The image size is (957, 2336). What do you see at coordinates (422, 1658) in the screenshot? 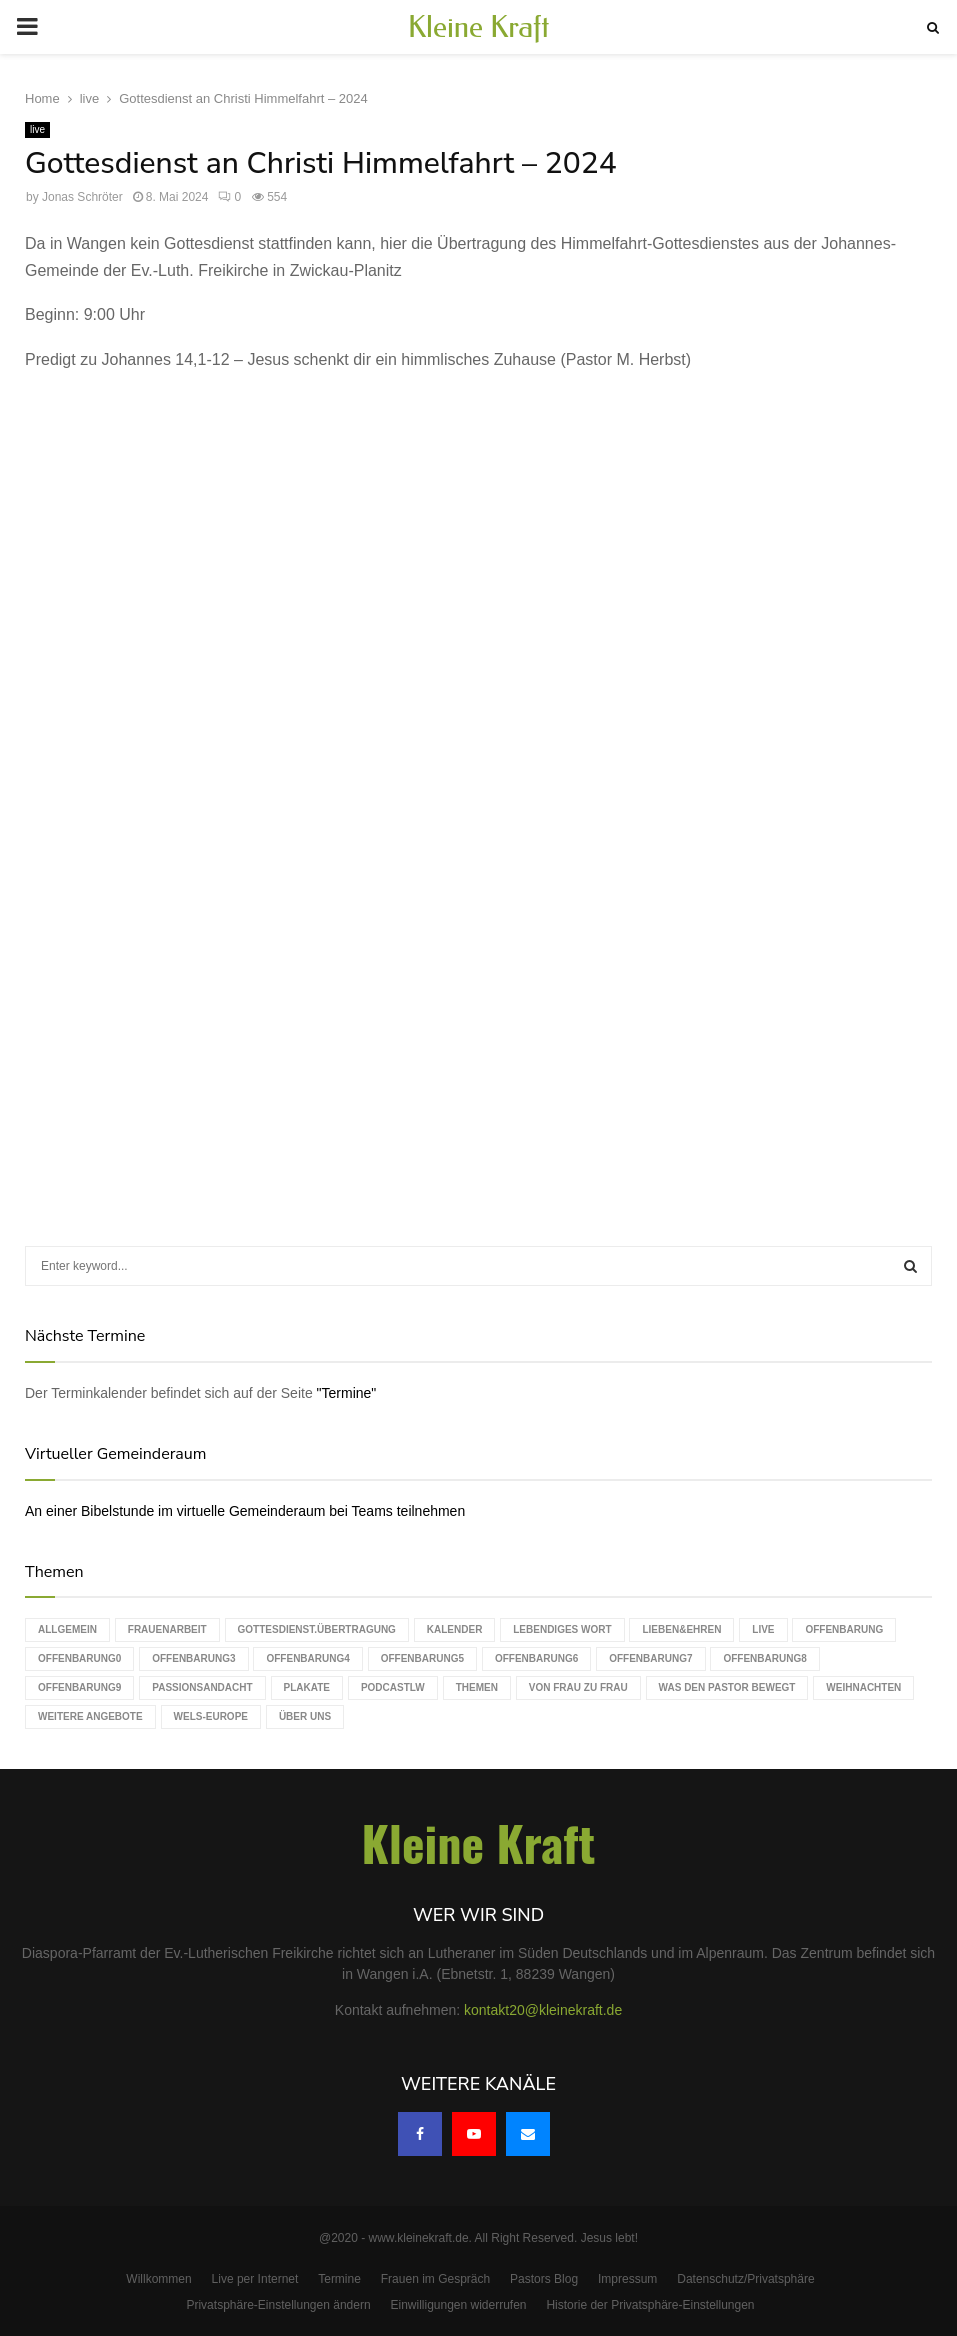
I see `Offenbarung5` at bounding box center [422, 1658].